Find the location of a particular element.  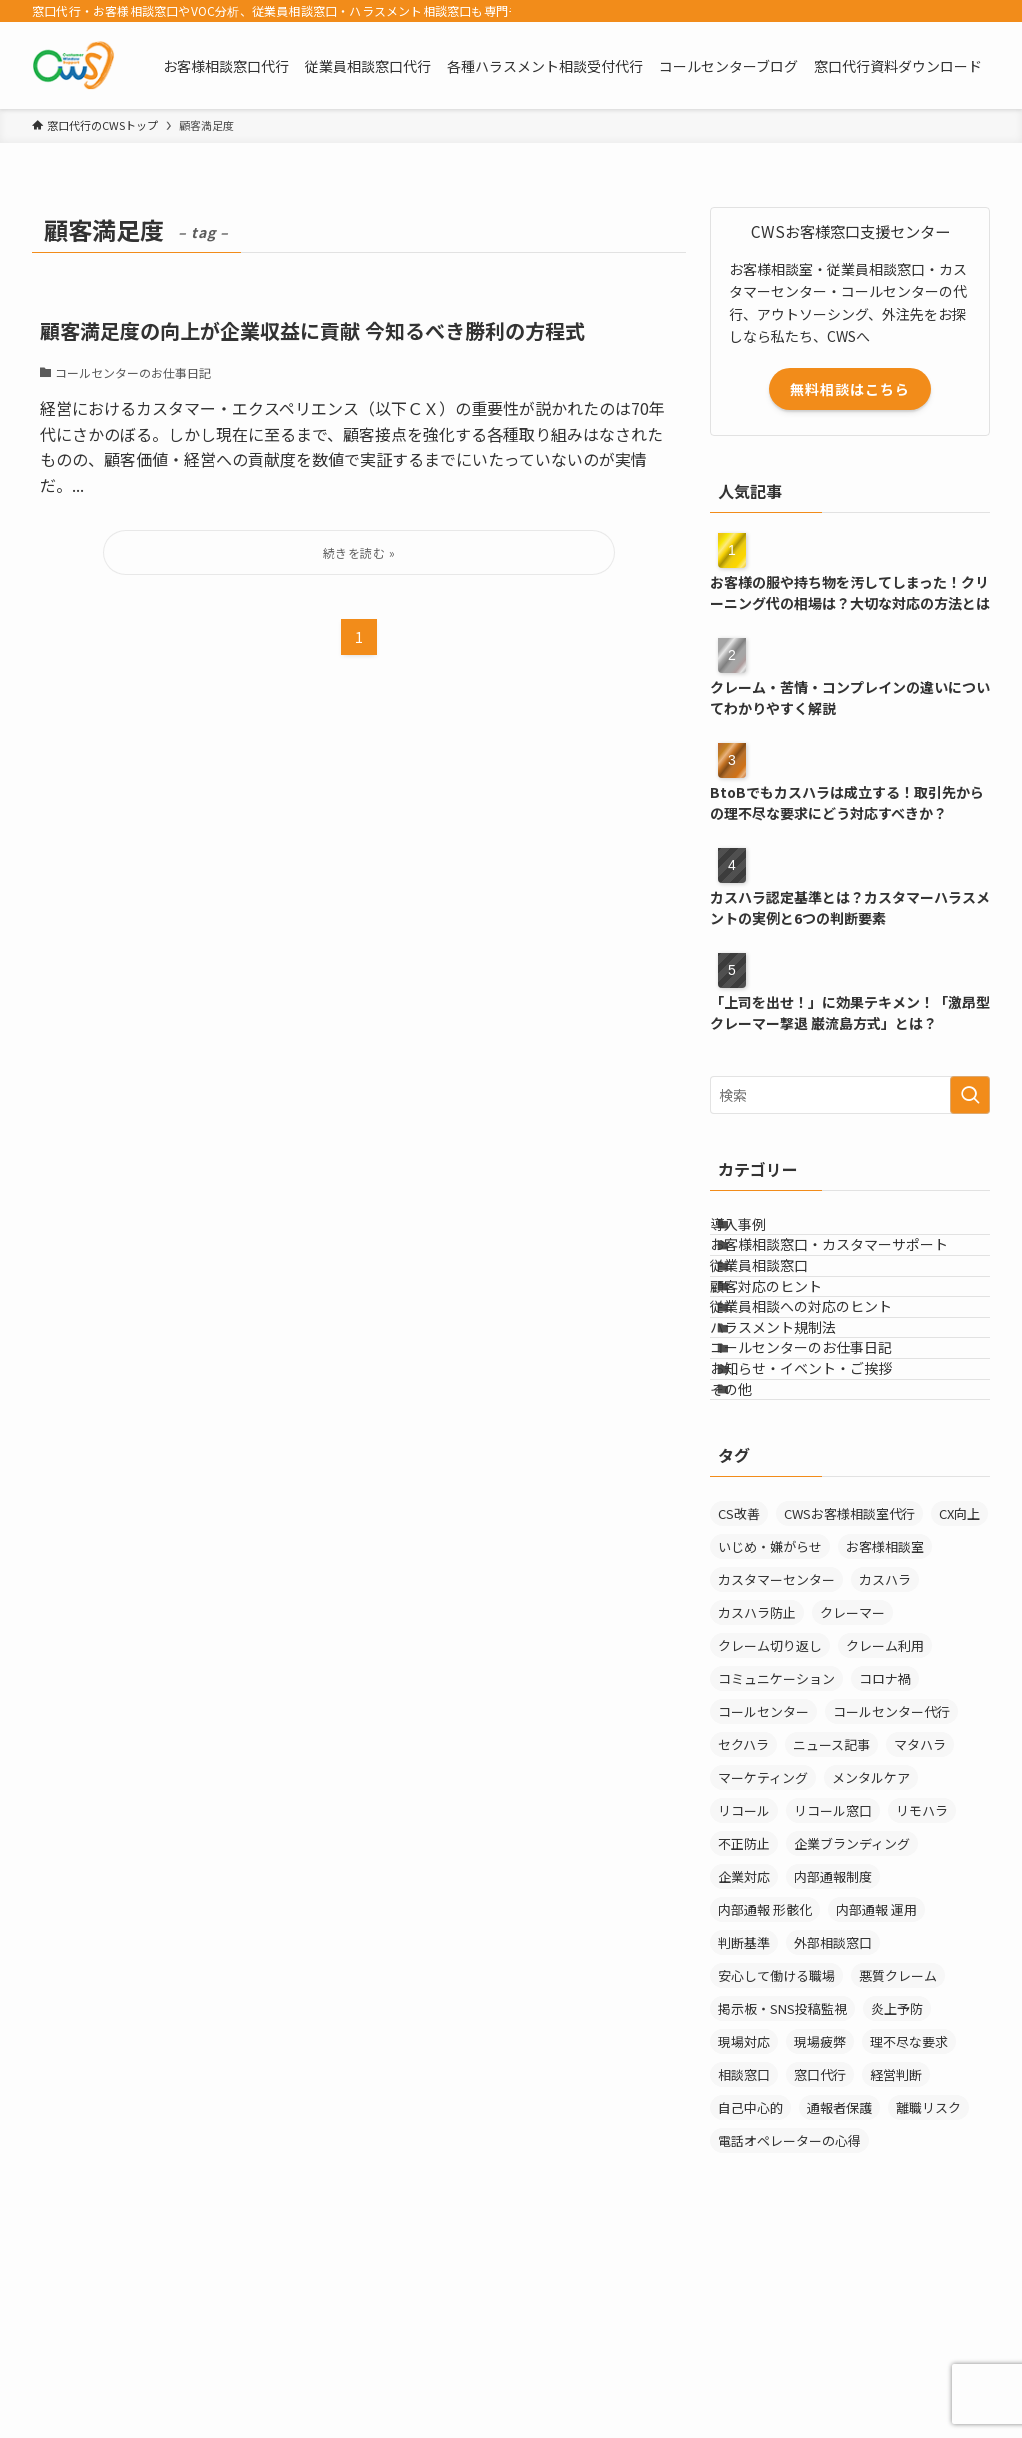

炎上予防 [炎上予防 (20個の項目)] is located at coordinates (897, 2197).